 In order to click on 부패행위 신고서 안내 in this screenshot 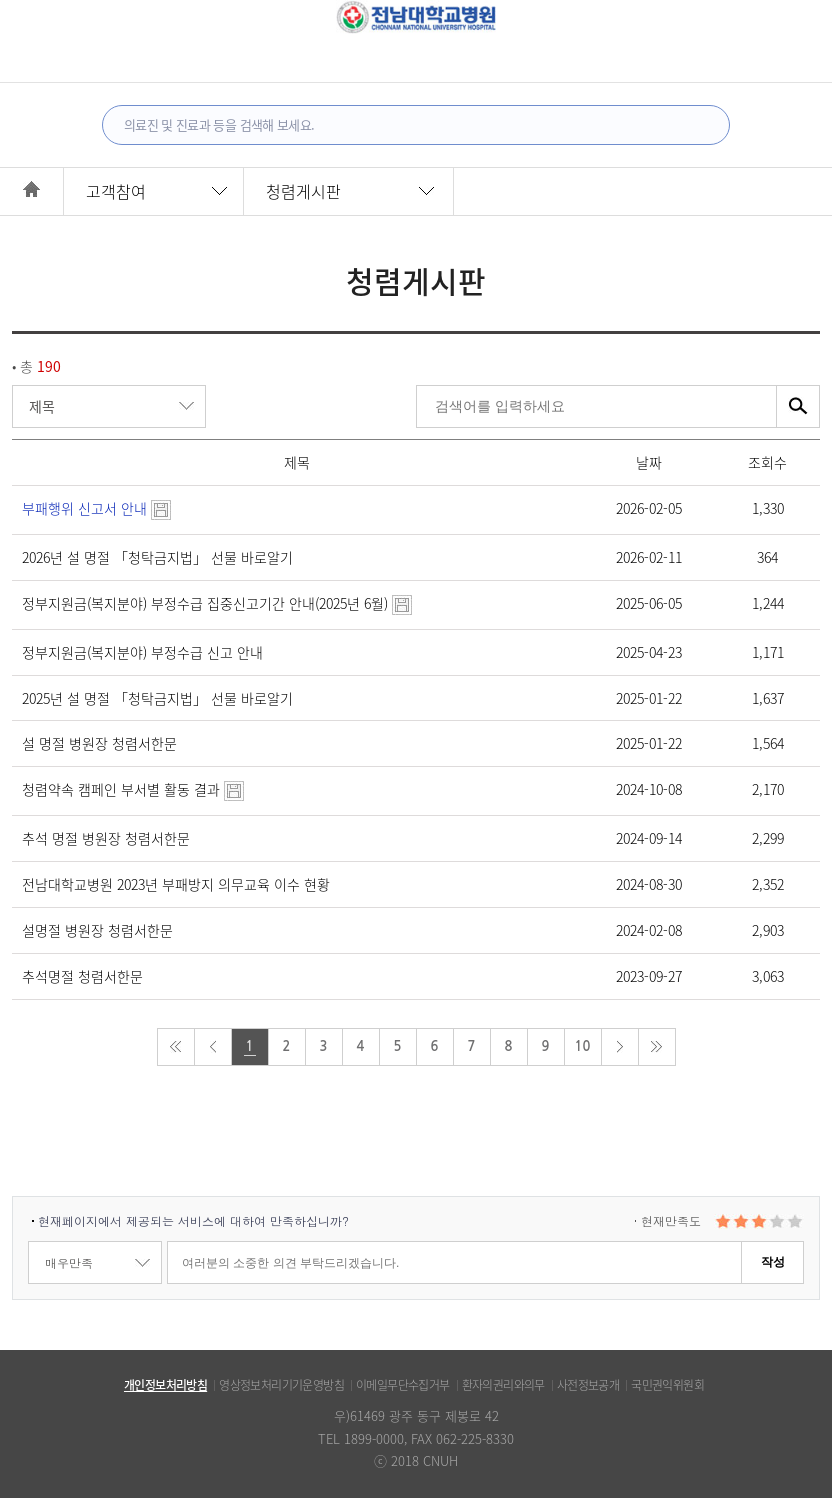, I will do `click(96, 508)`.